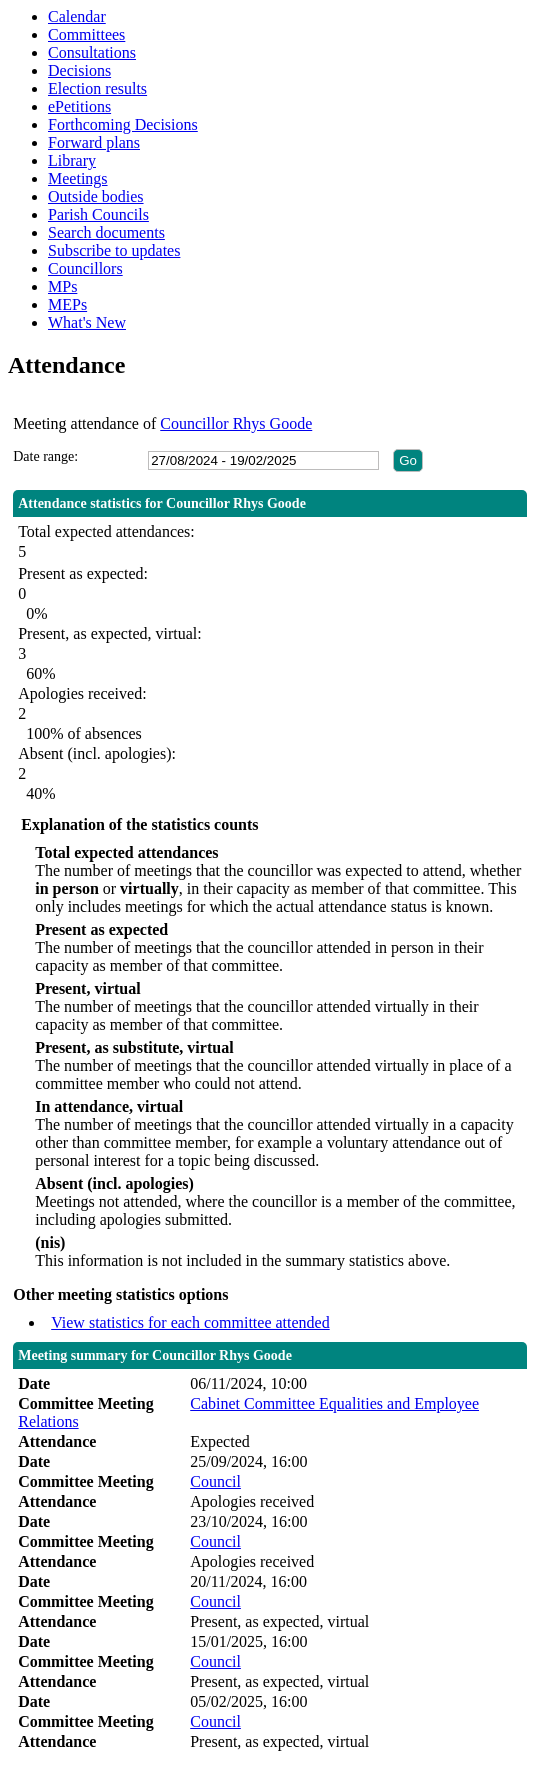 This screenshot has height=1778, width=535. Describe the element at coordinates (67, 304) in the screenshot. I see `MEPs` at that location.